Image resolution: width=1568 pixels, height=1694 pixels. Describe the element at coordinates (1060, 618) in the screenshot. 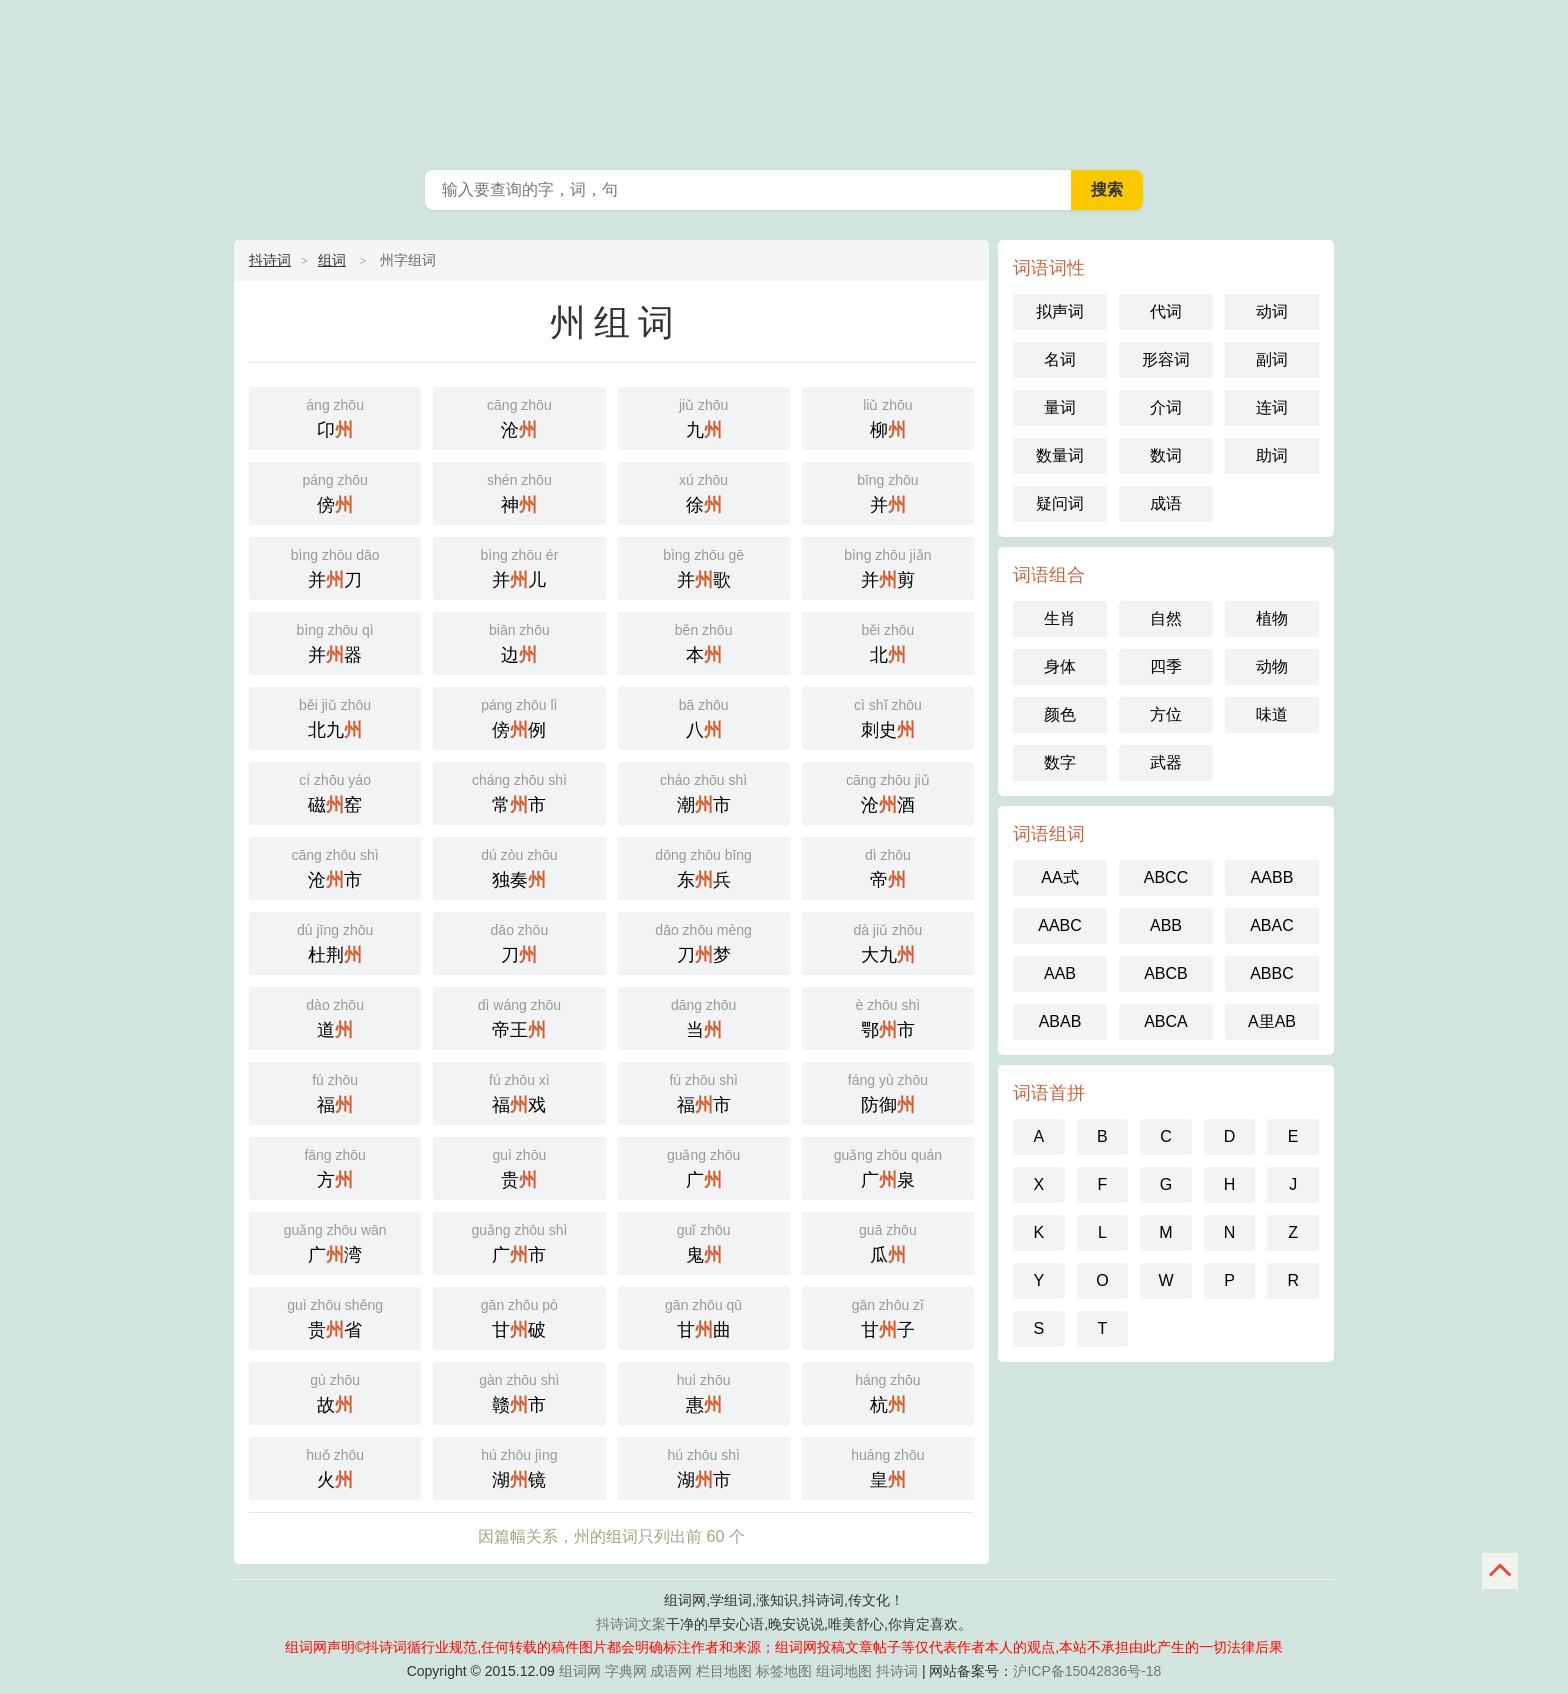

I see `生肖` at that location.